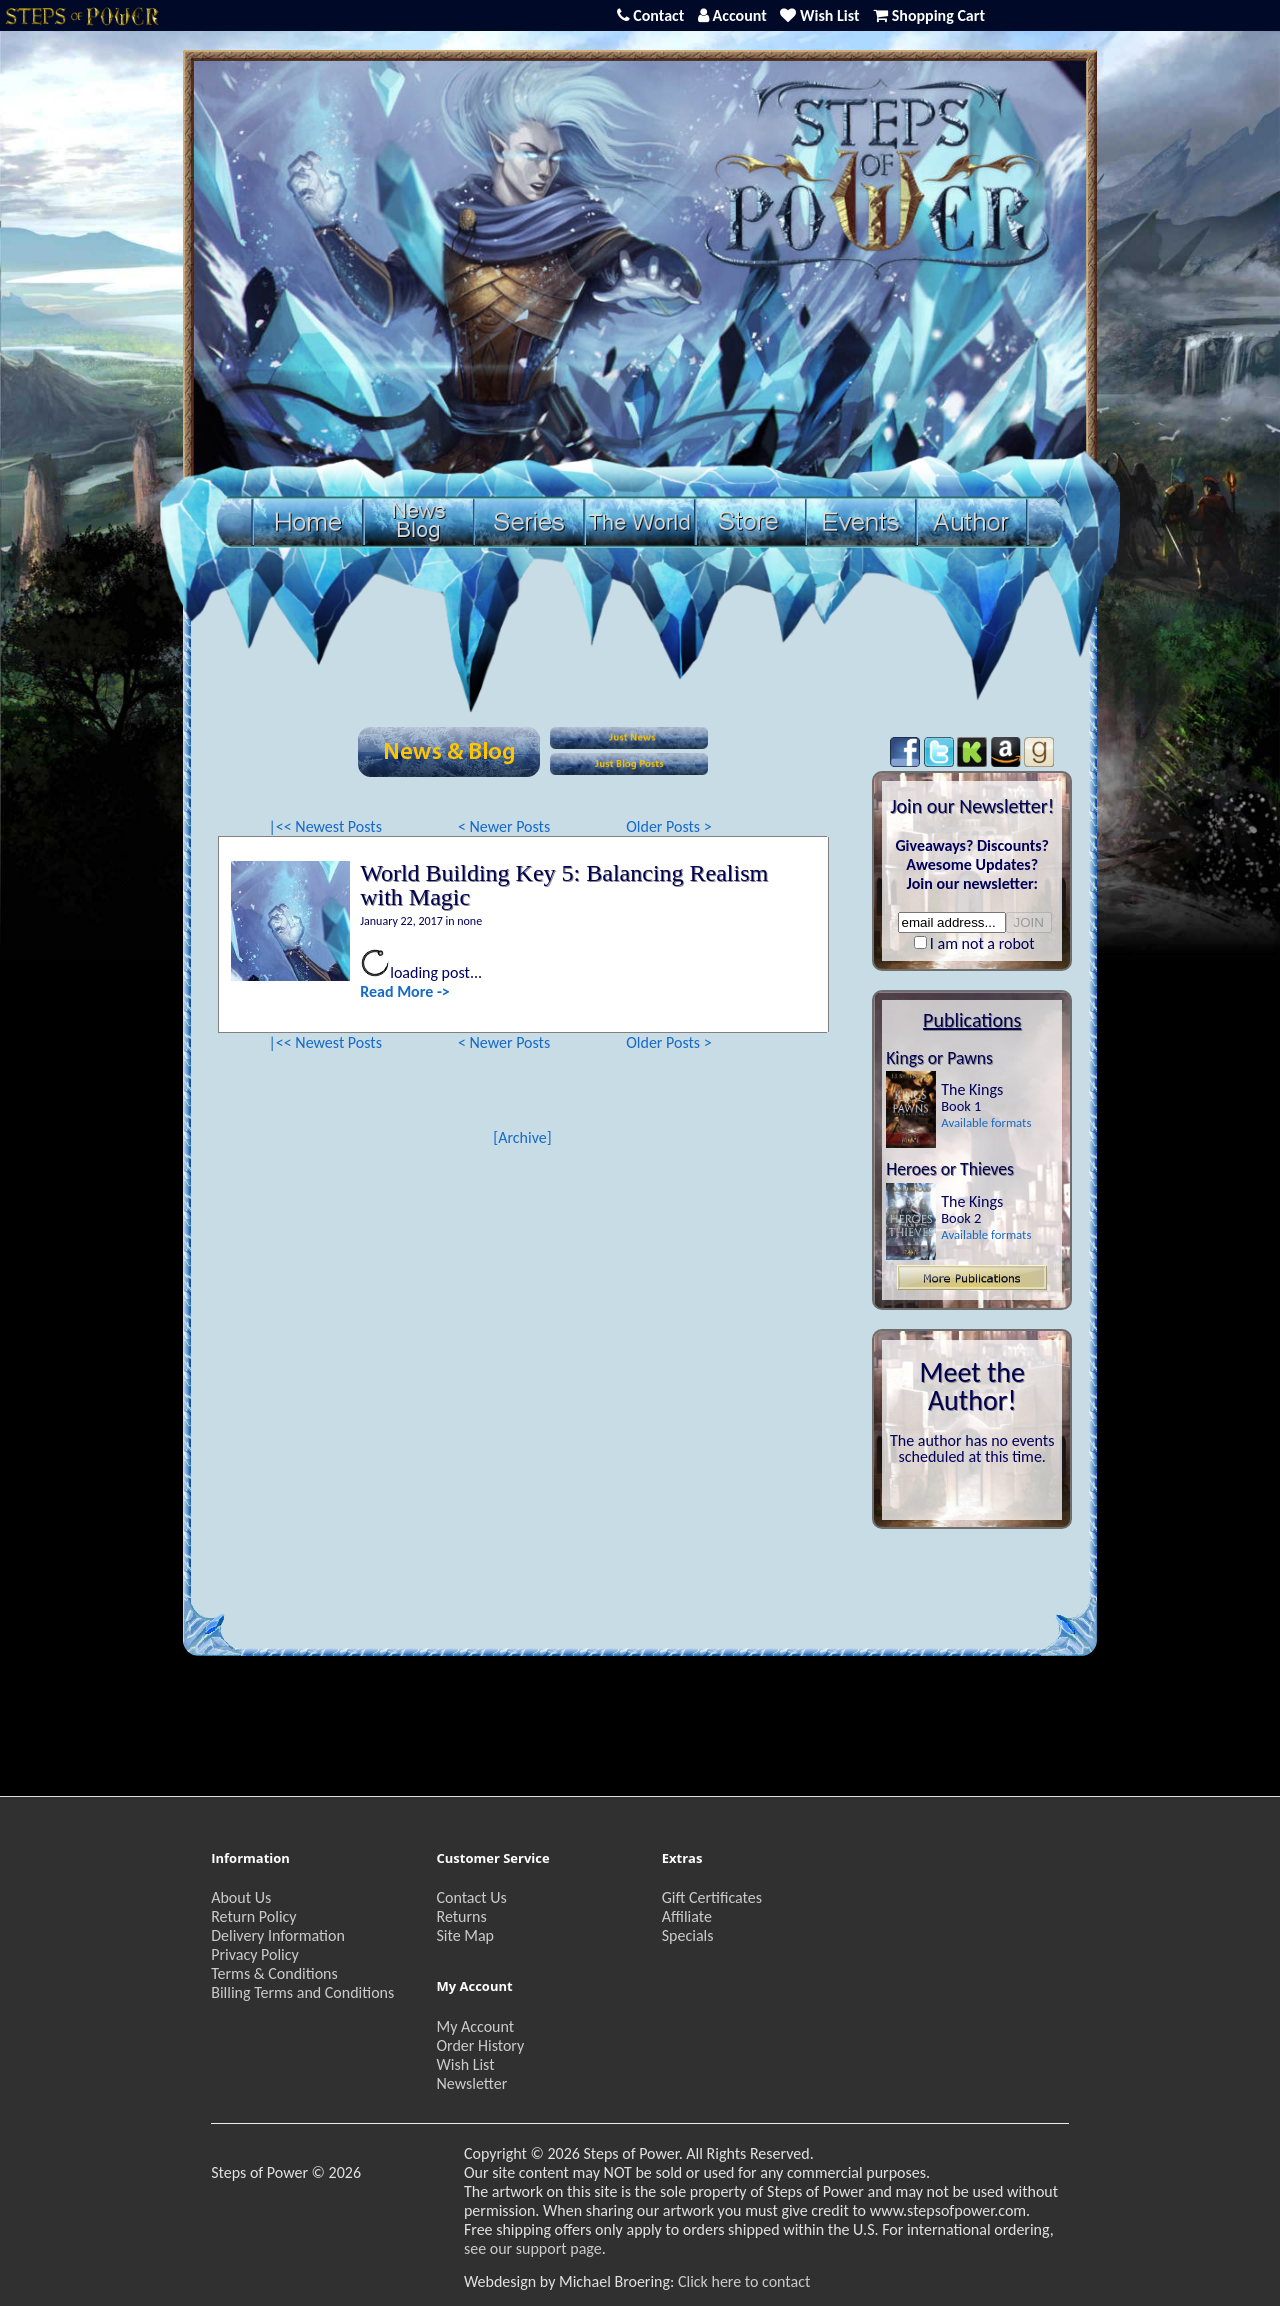 The height and width of the screenshot is (2306, 1280). I want to click on Click here to contact, so click(744, 2281).